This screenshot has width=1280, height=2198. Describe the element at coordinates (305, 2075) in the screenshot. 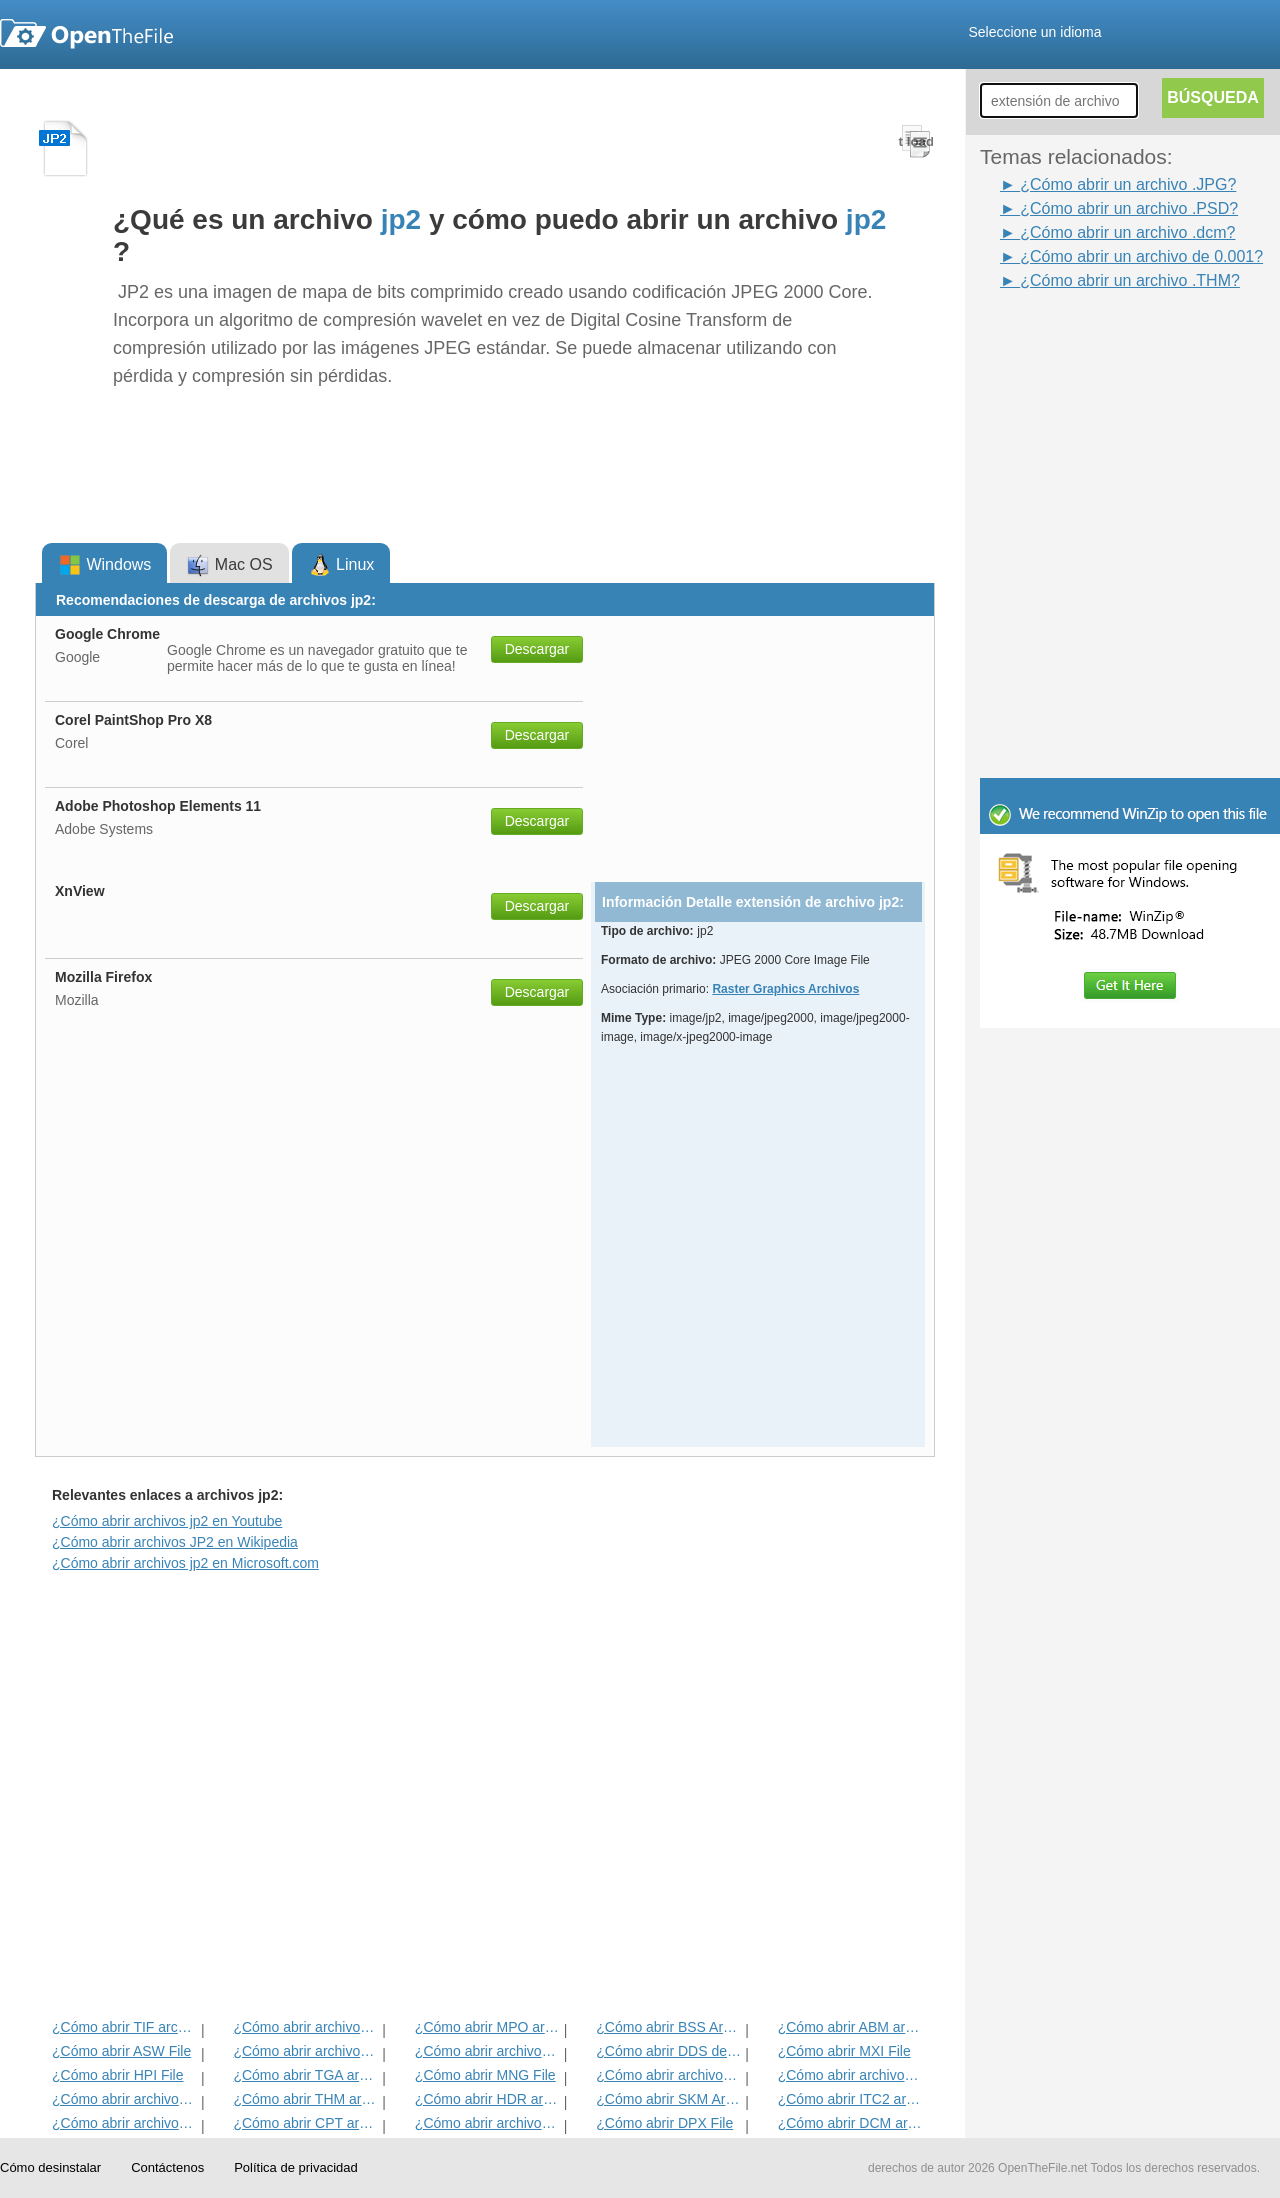

I see `¿Cómo abrir TGA archivo` at that location.